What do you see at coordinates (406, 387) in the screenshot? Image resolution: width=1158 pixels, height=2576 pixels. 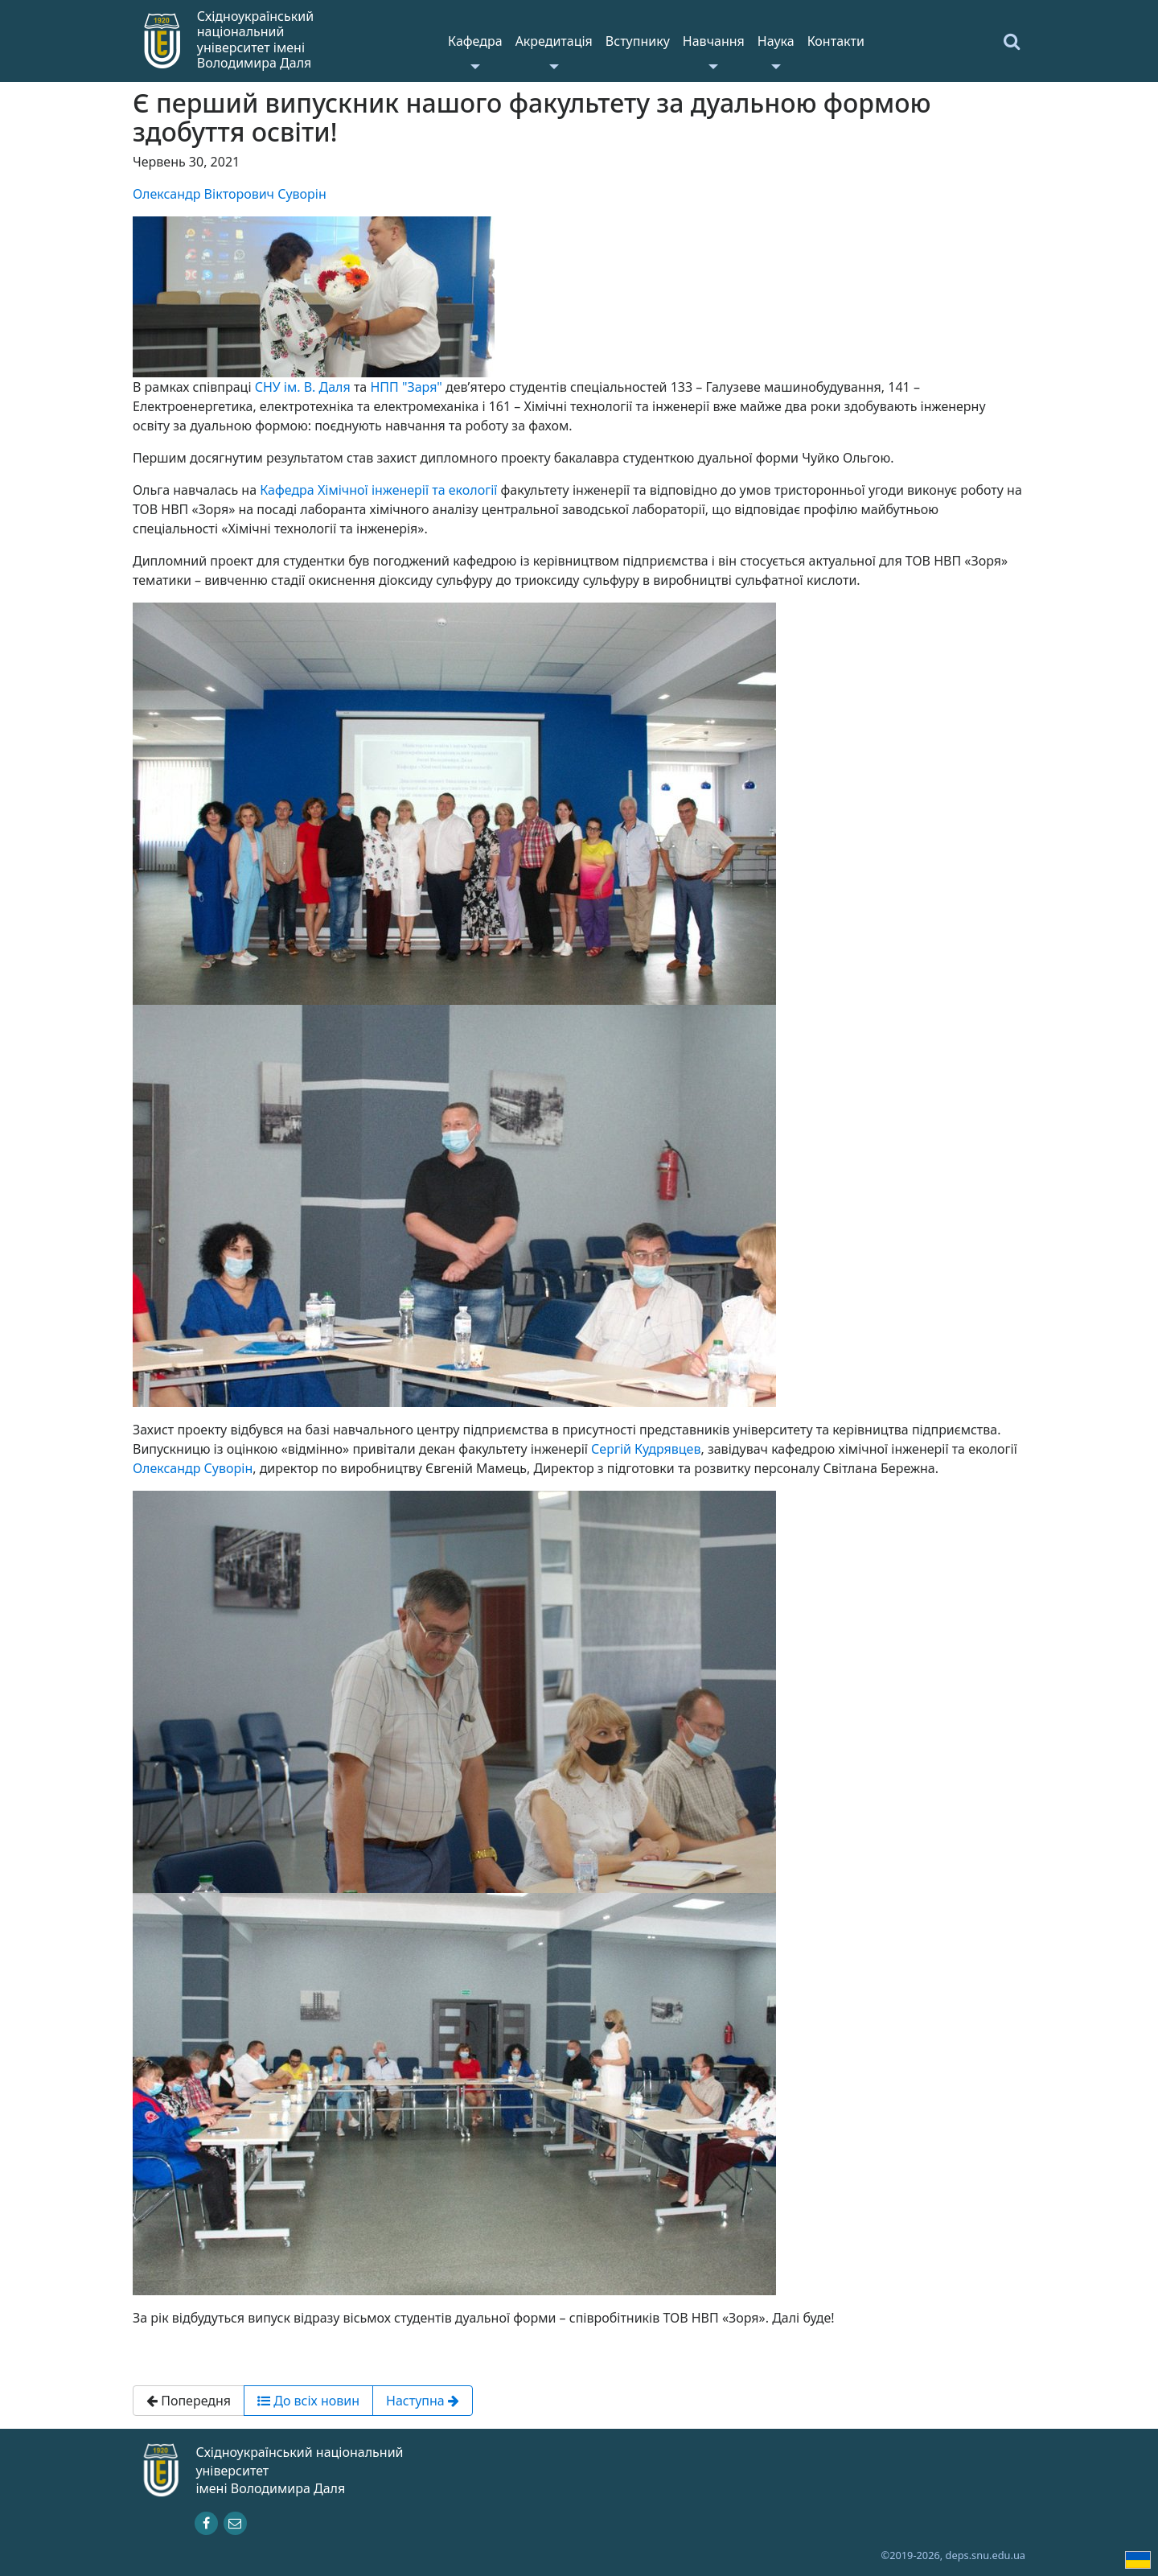 I see `НПП "Заря"` at bounding box center [406, 387].